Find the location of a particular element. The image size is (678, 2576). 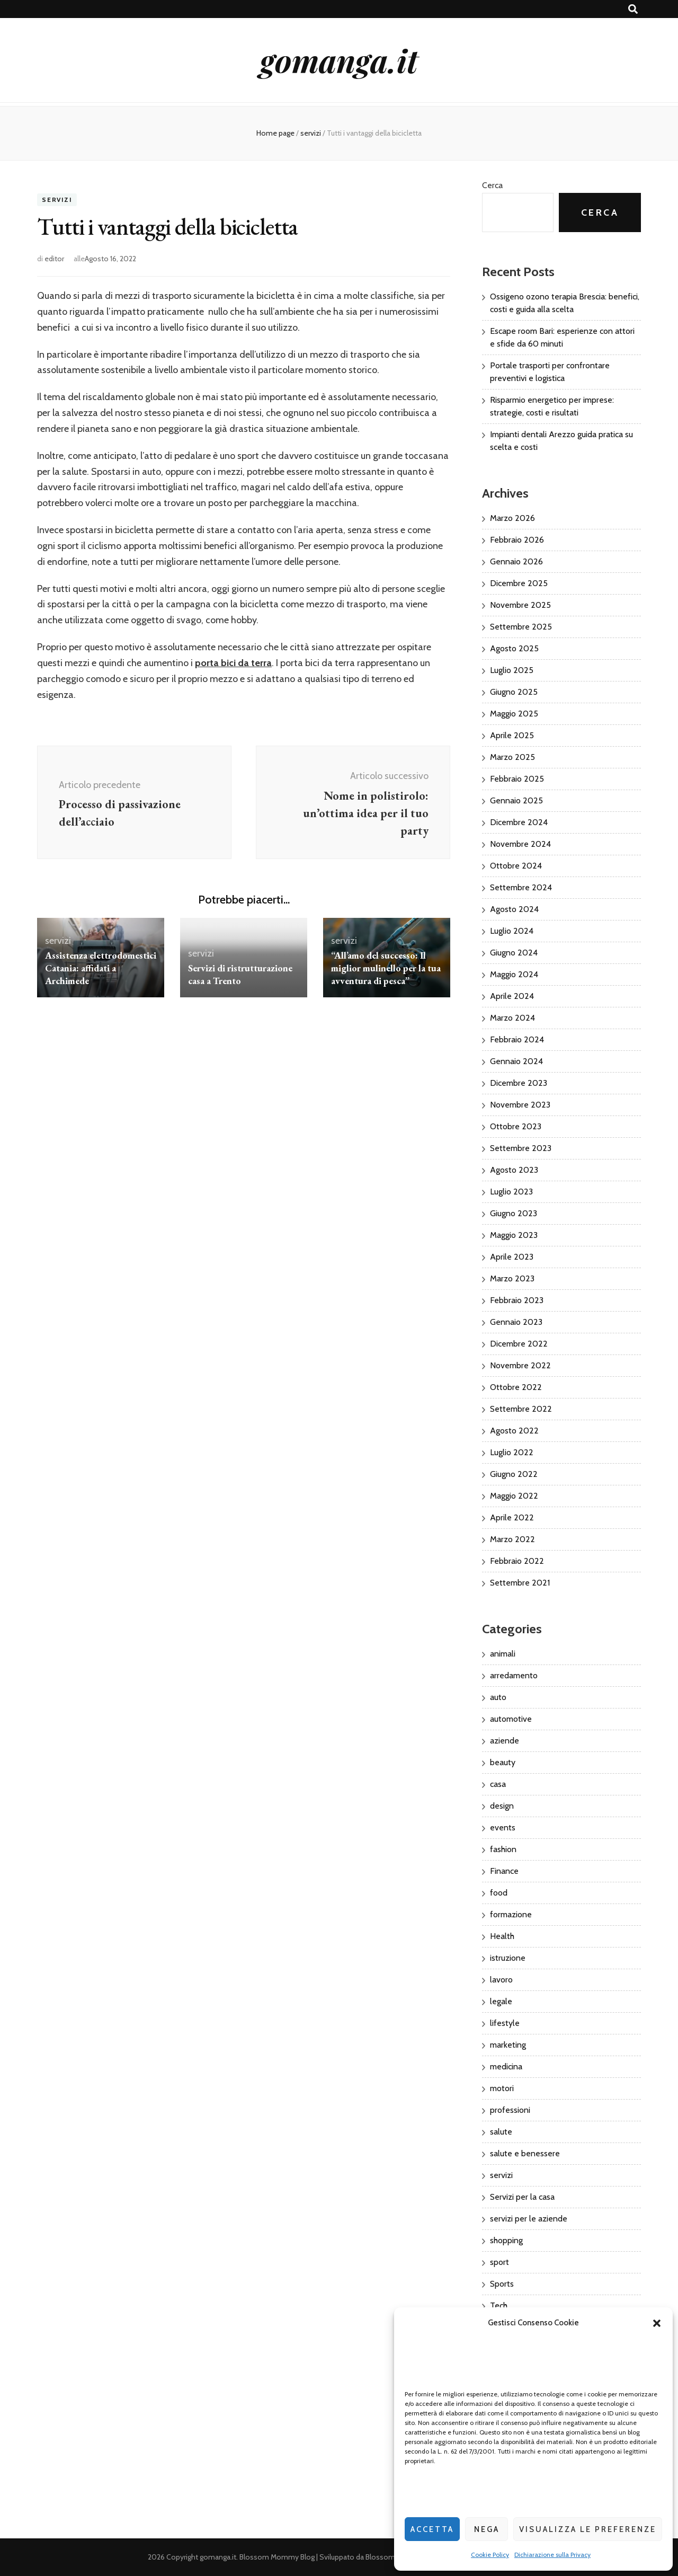

Gennaio 2026 is located at coordinates (516, 561).